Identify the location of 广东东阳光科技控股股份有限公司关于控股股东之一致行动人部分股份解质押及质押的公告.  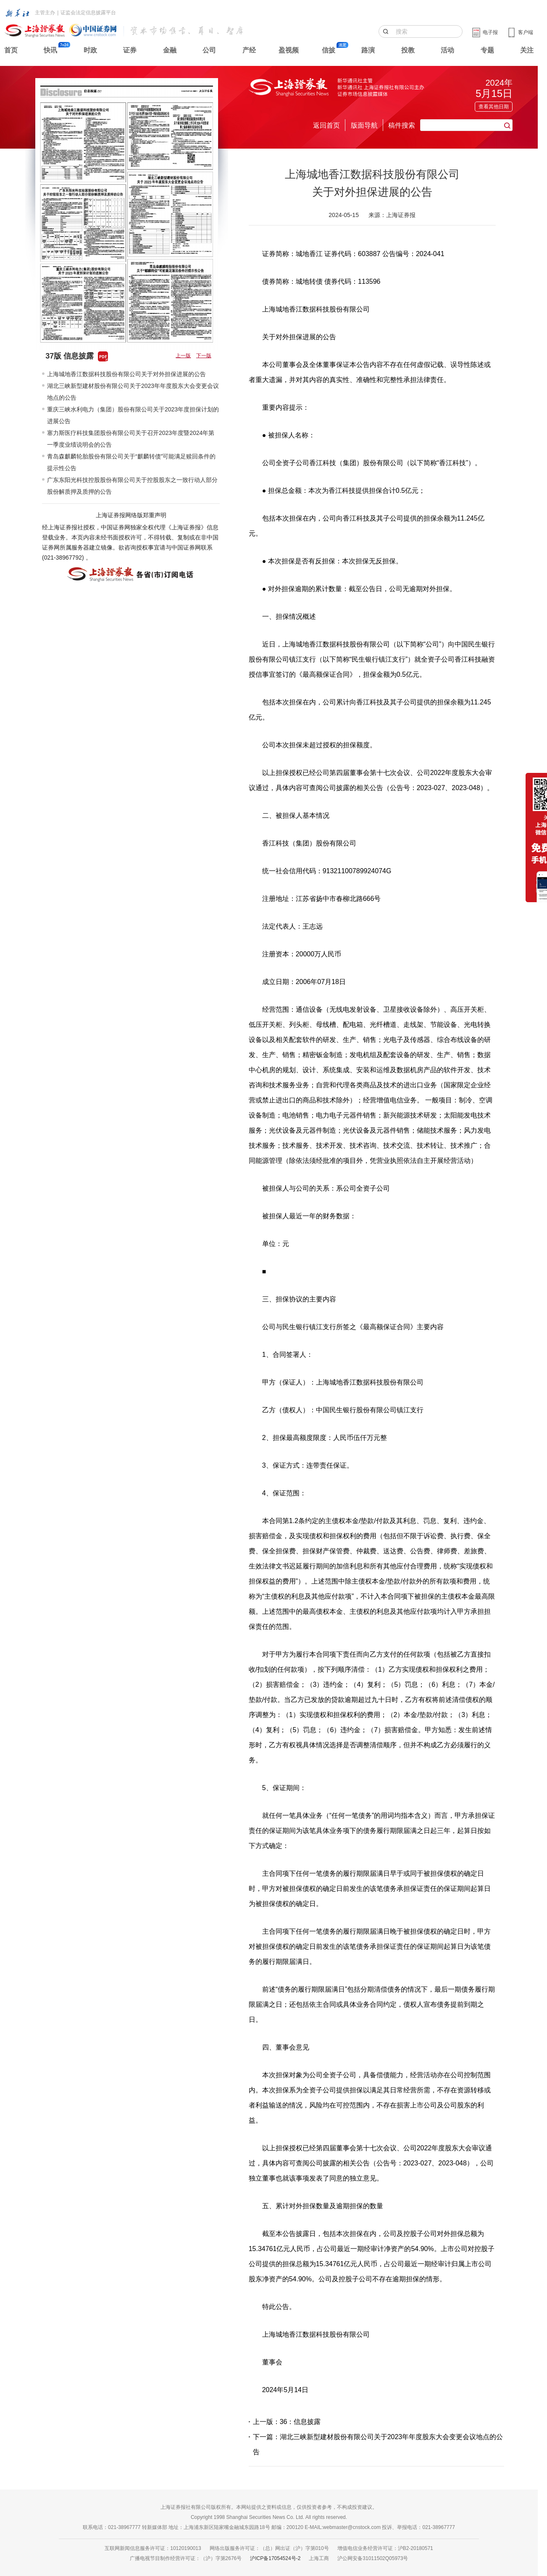
(132, 485).